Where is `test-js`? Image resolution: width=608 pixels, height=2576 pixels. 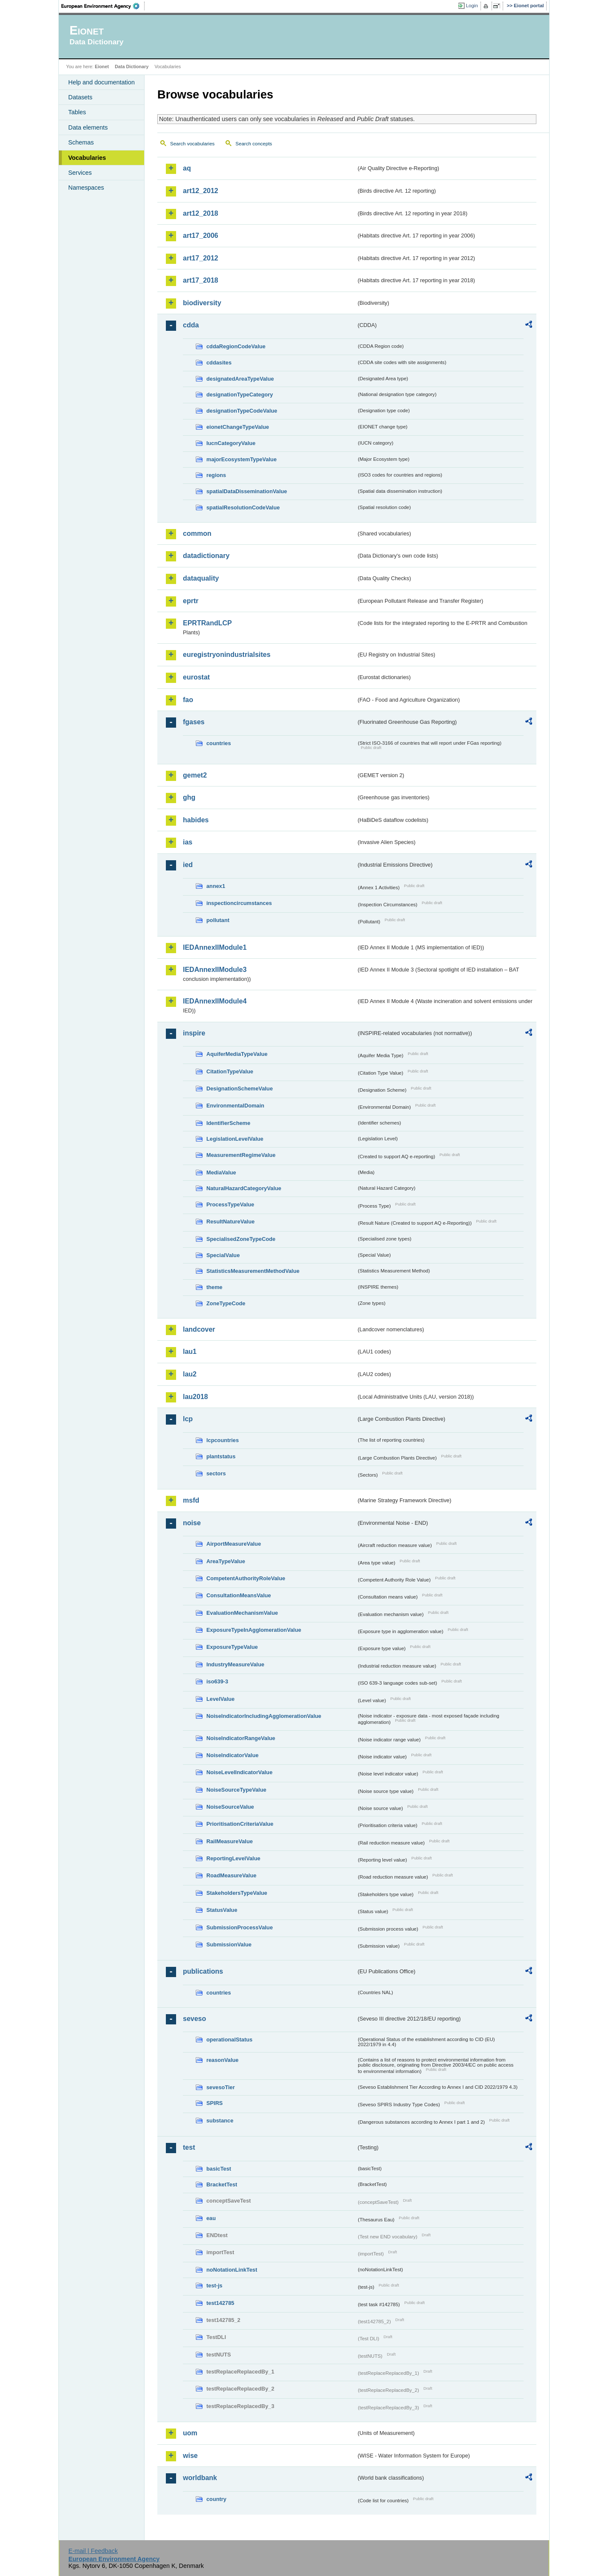
test-js is located at coordinates (214, 2285).